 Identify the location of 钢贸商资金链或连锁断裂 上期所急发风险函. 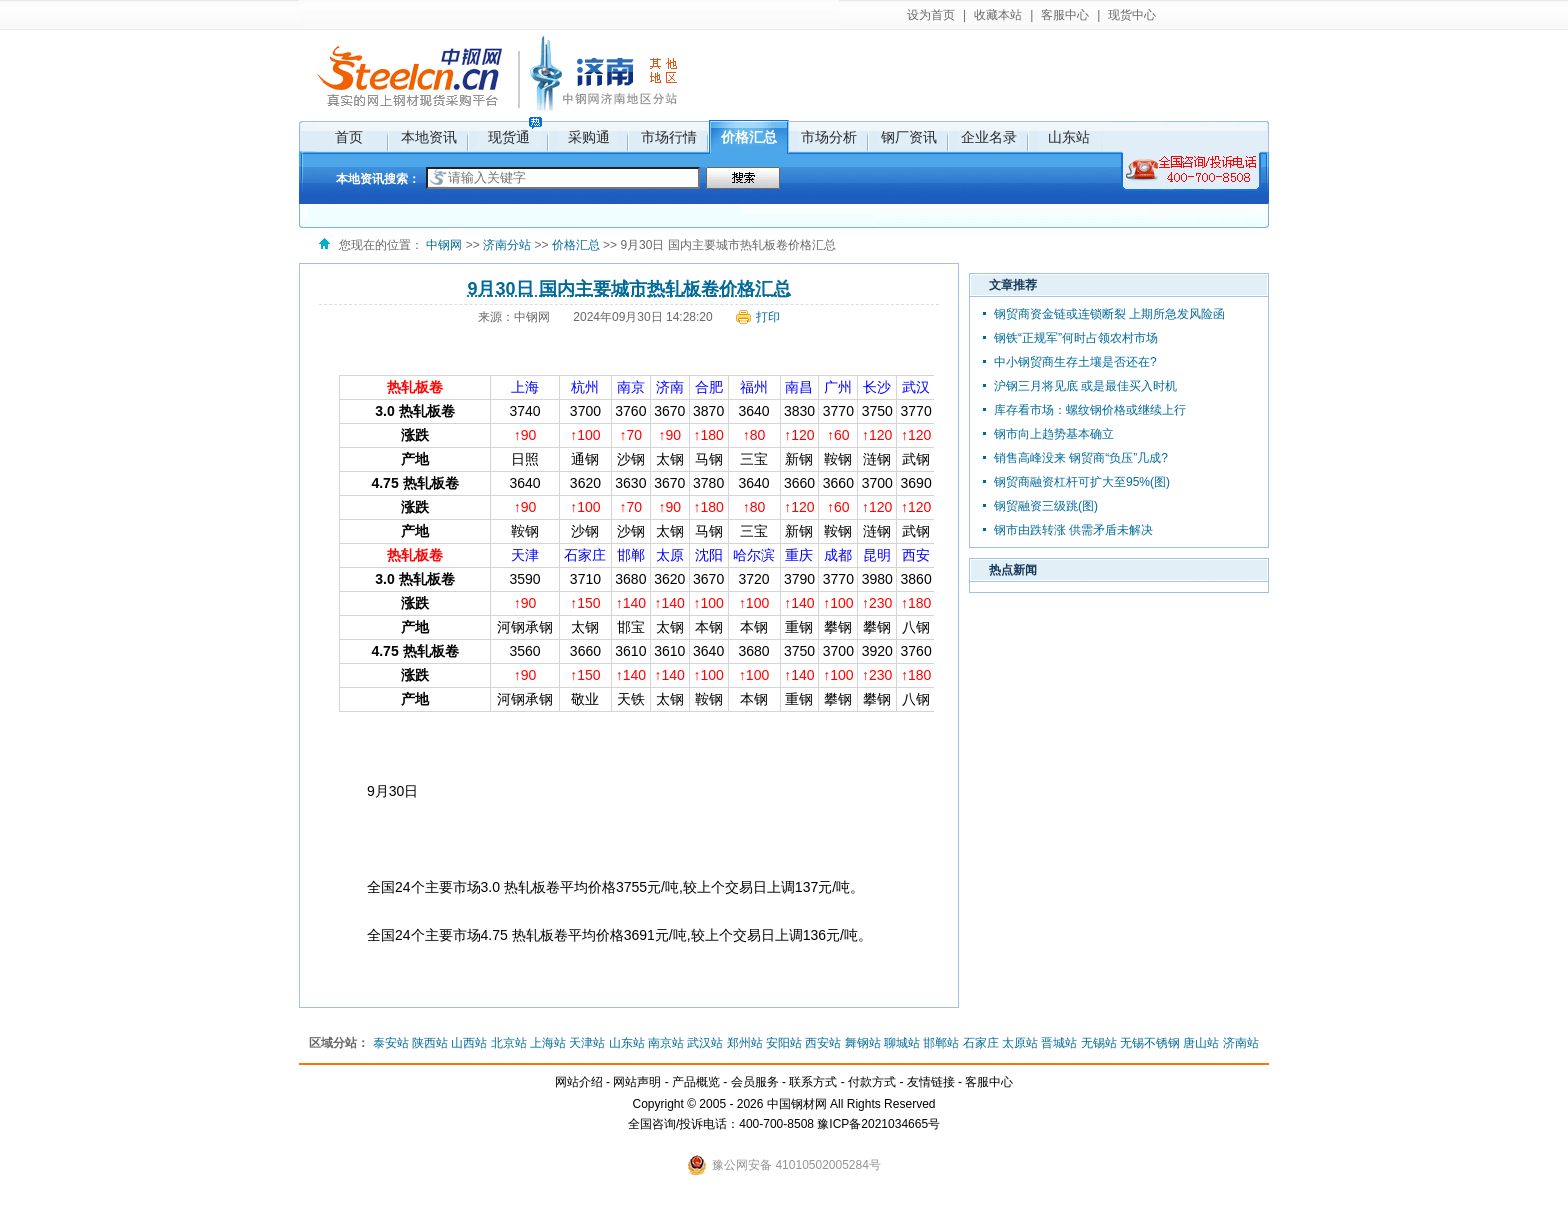
(1109, 314).